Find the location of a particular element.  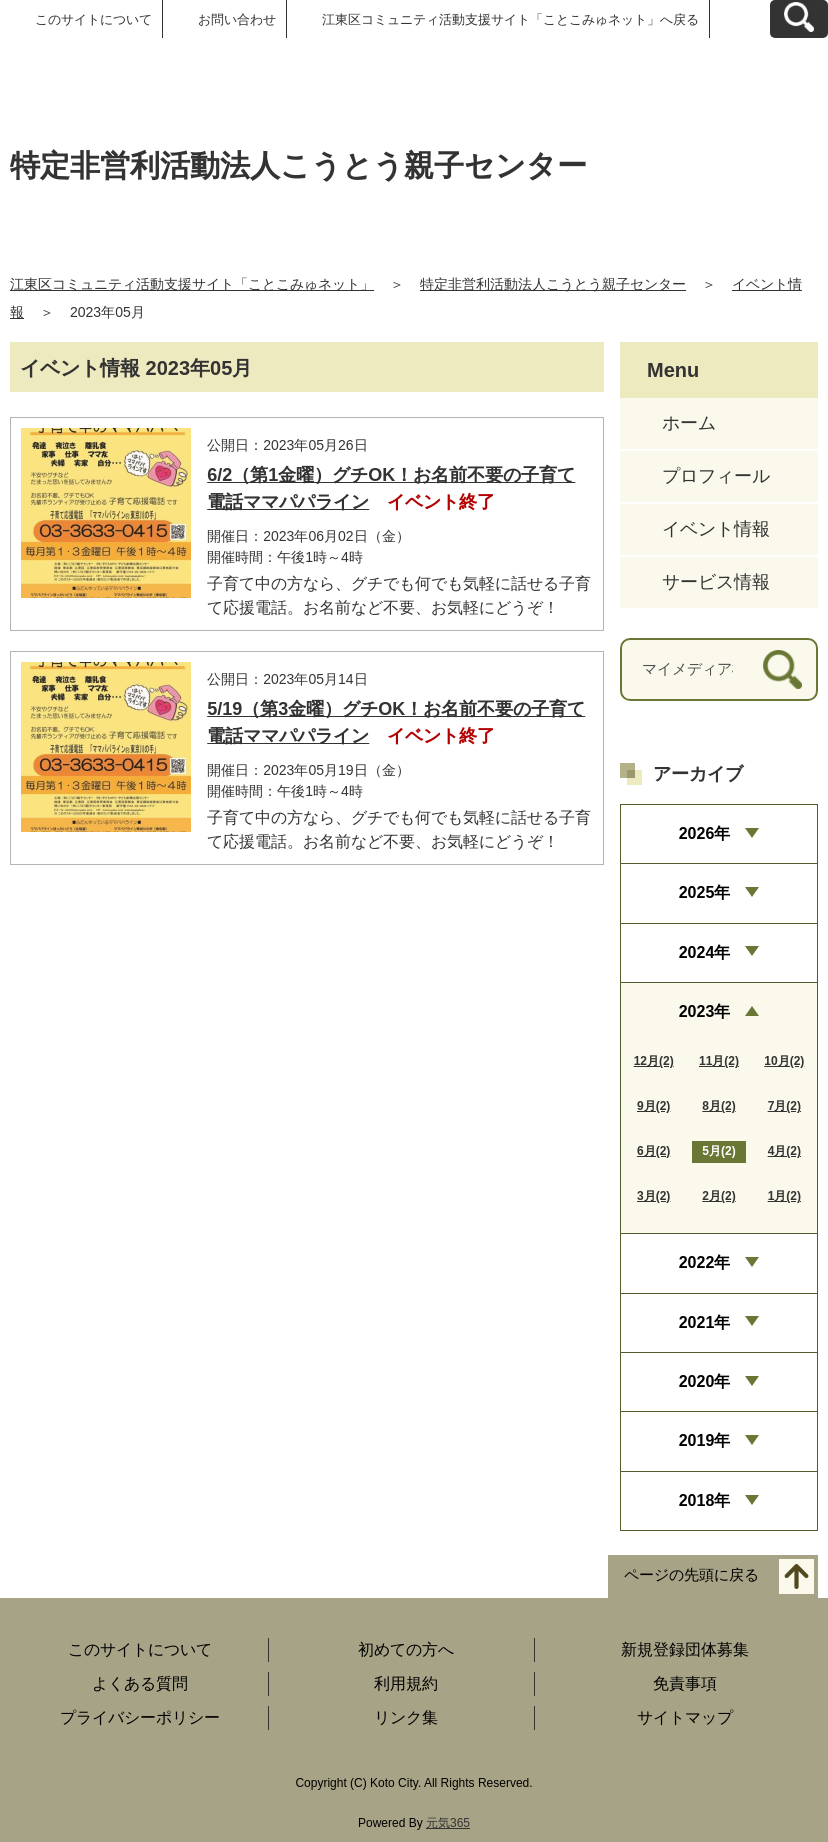

[検索] is located at coordinates (782, 669).